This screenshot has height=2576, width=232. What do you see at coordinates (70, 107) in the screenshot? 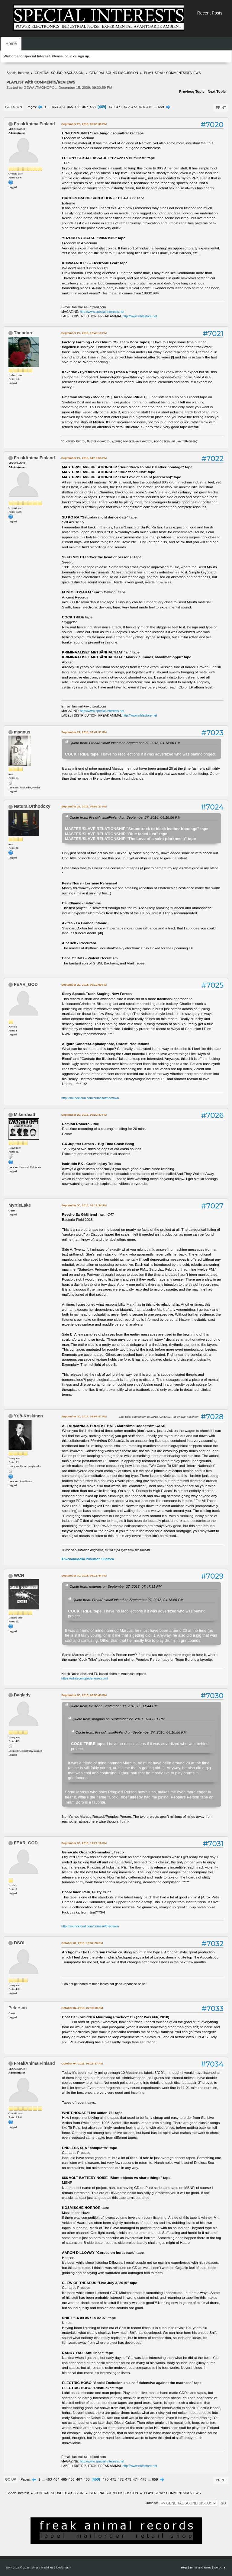
I see `465` at bounding box center [70, 107].